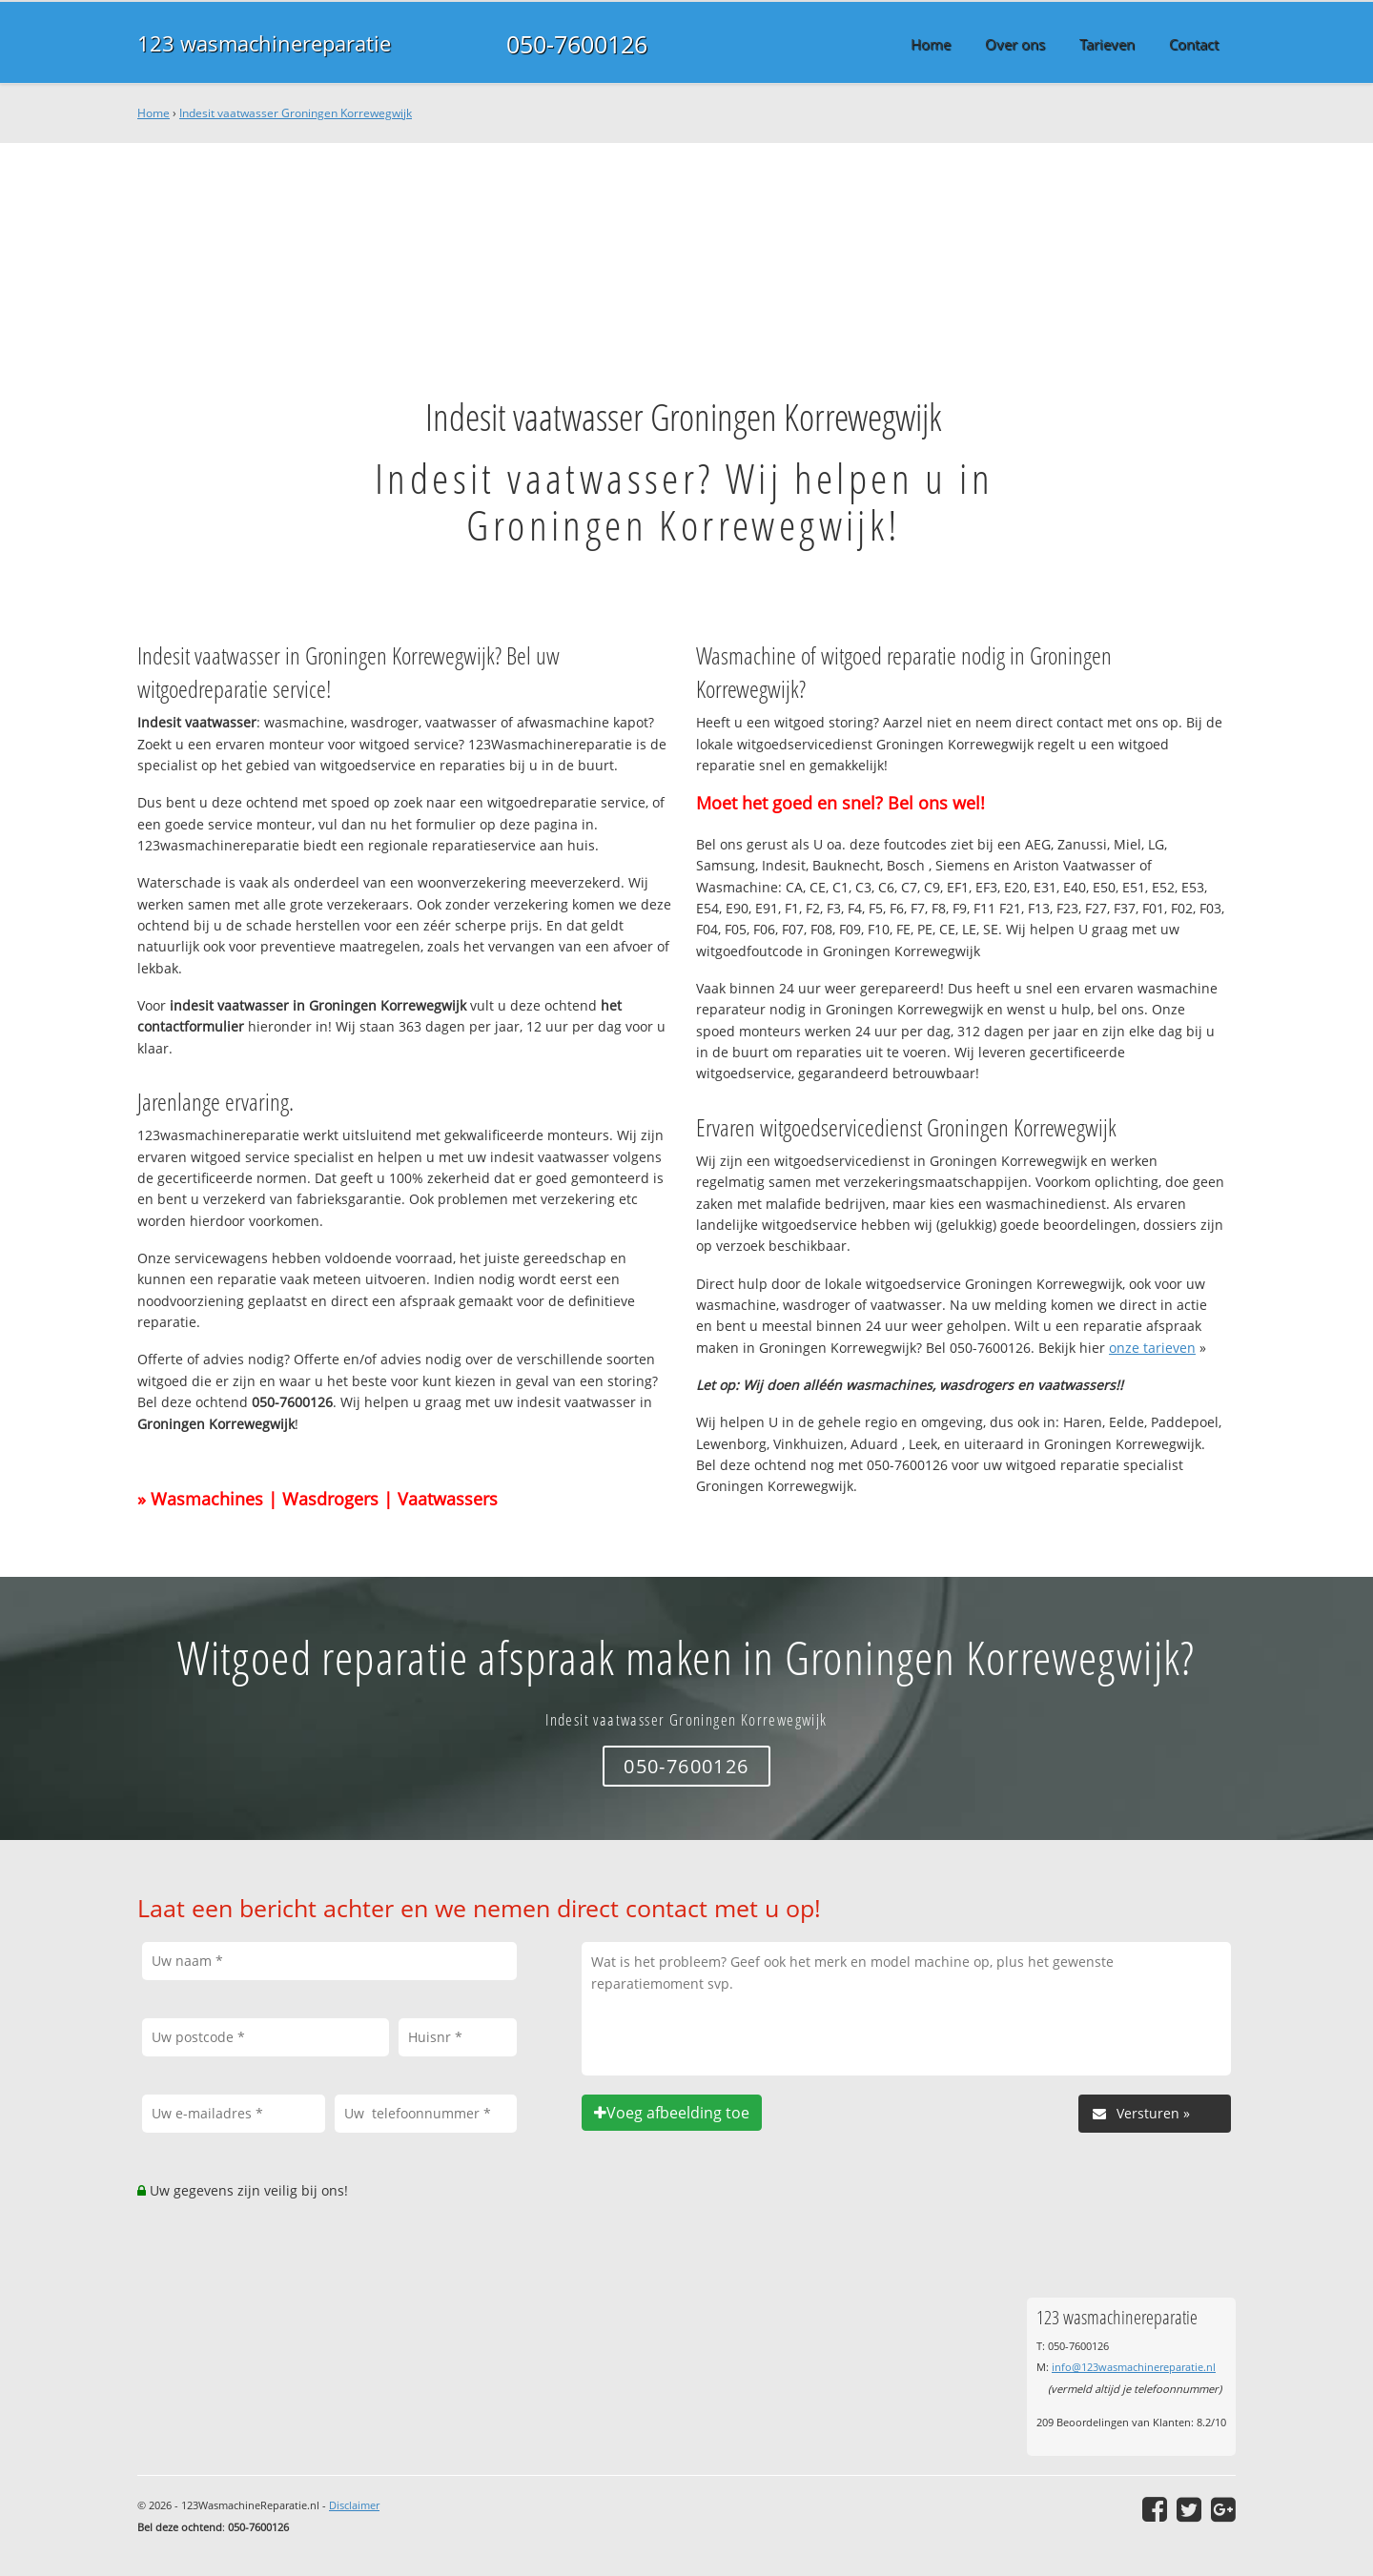 This screenshot has height=2576, width=1373. What do you see at coordinates (1134, 2367) in the screenshot?
I see `info@123wasmachinereparatie.nl` at bounding box center [1134, 2367].